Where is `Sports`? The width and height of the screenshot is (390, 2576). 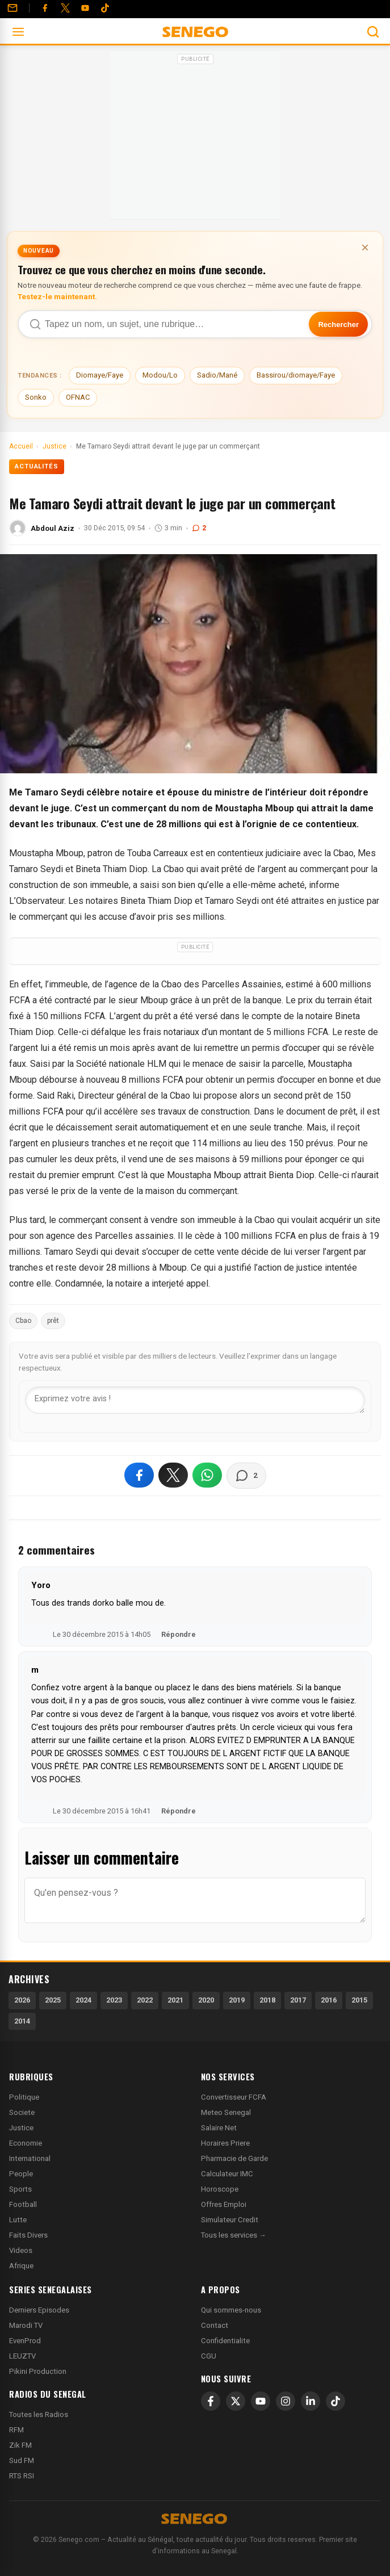 Sports is located at coordinates (20, 2189).